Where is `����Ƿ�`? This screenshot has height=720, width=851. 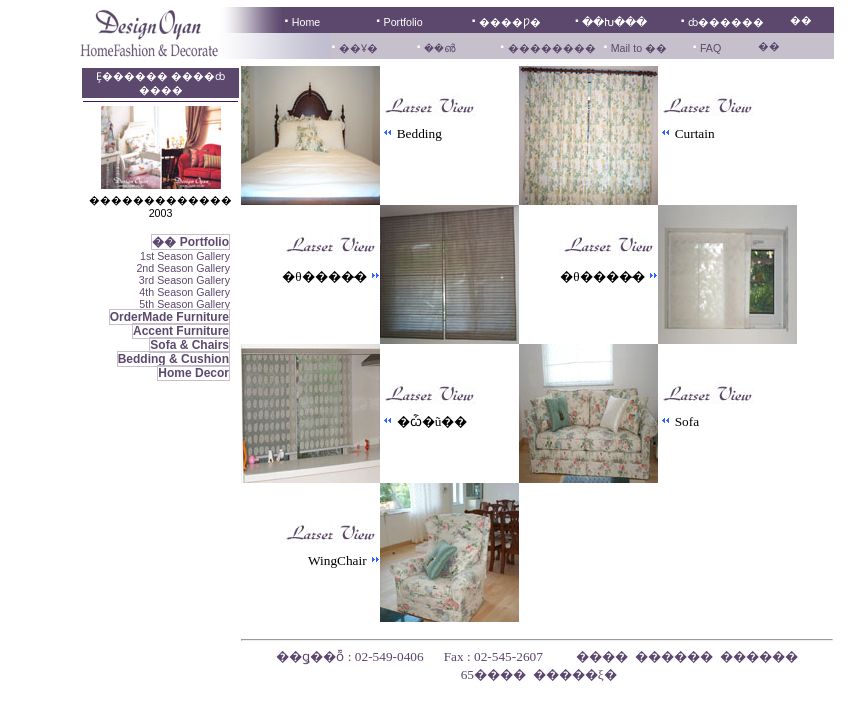
����Ƿ� is located at coordinates (510, 22).